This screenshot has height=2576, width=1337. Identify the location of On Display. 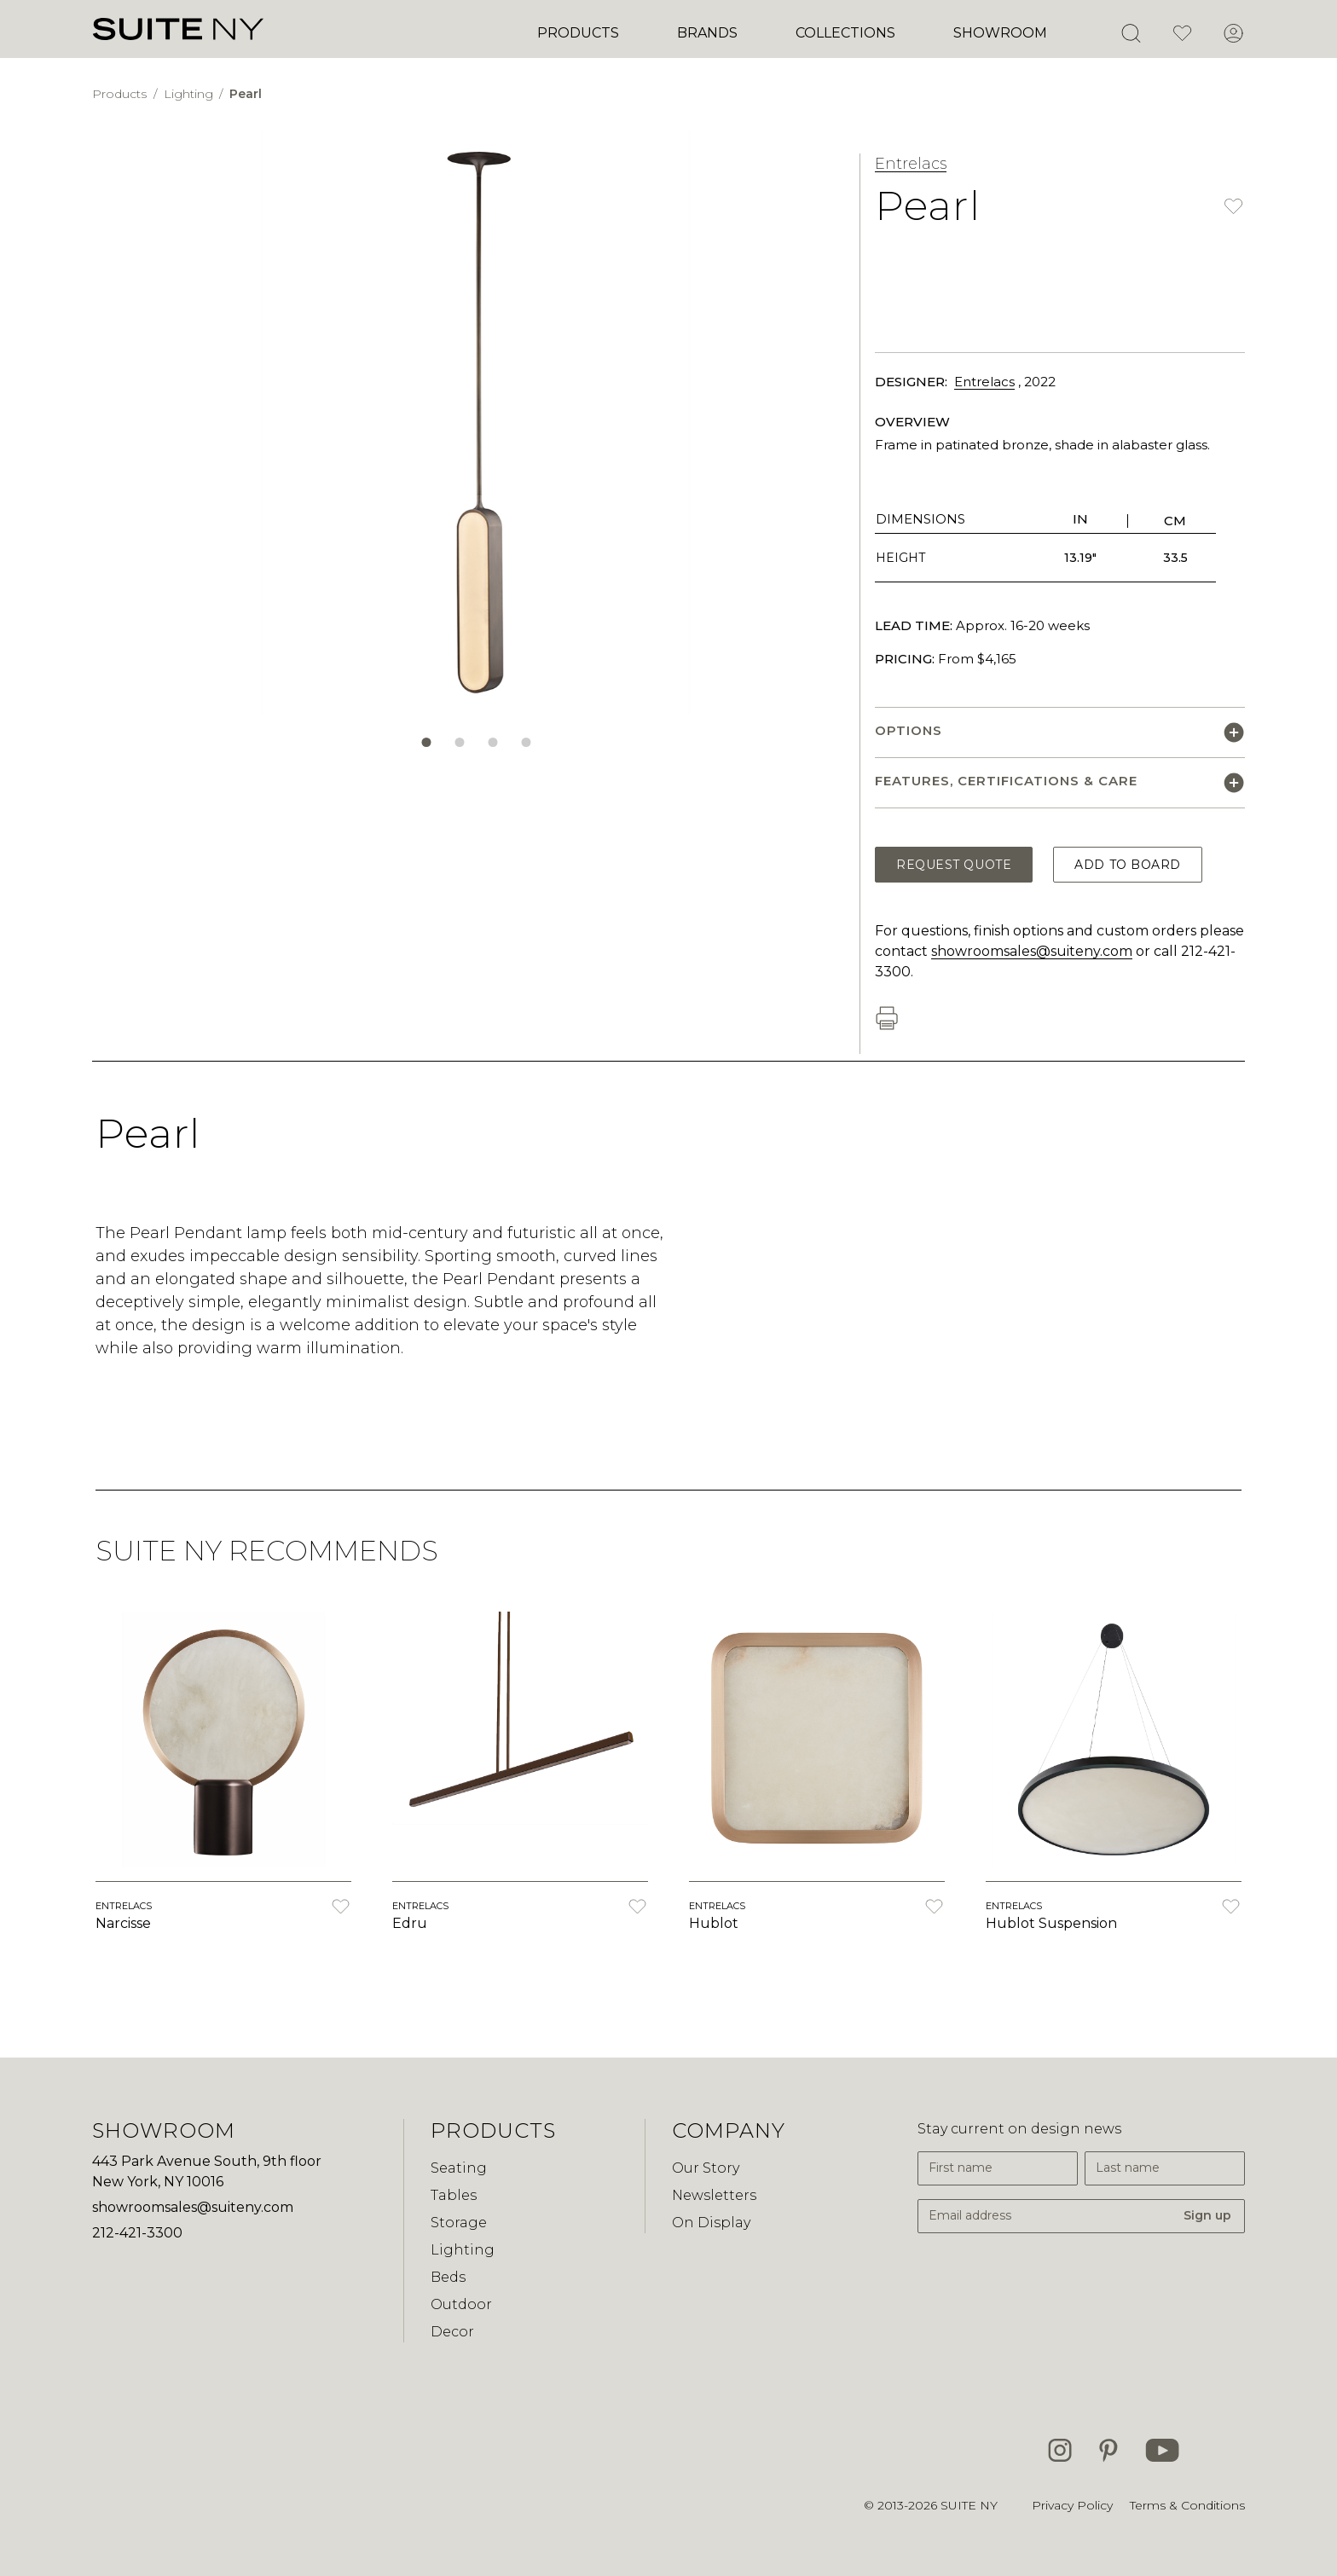
(711, 2222).